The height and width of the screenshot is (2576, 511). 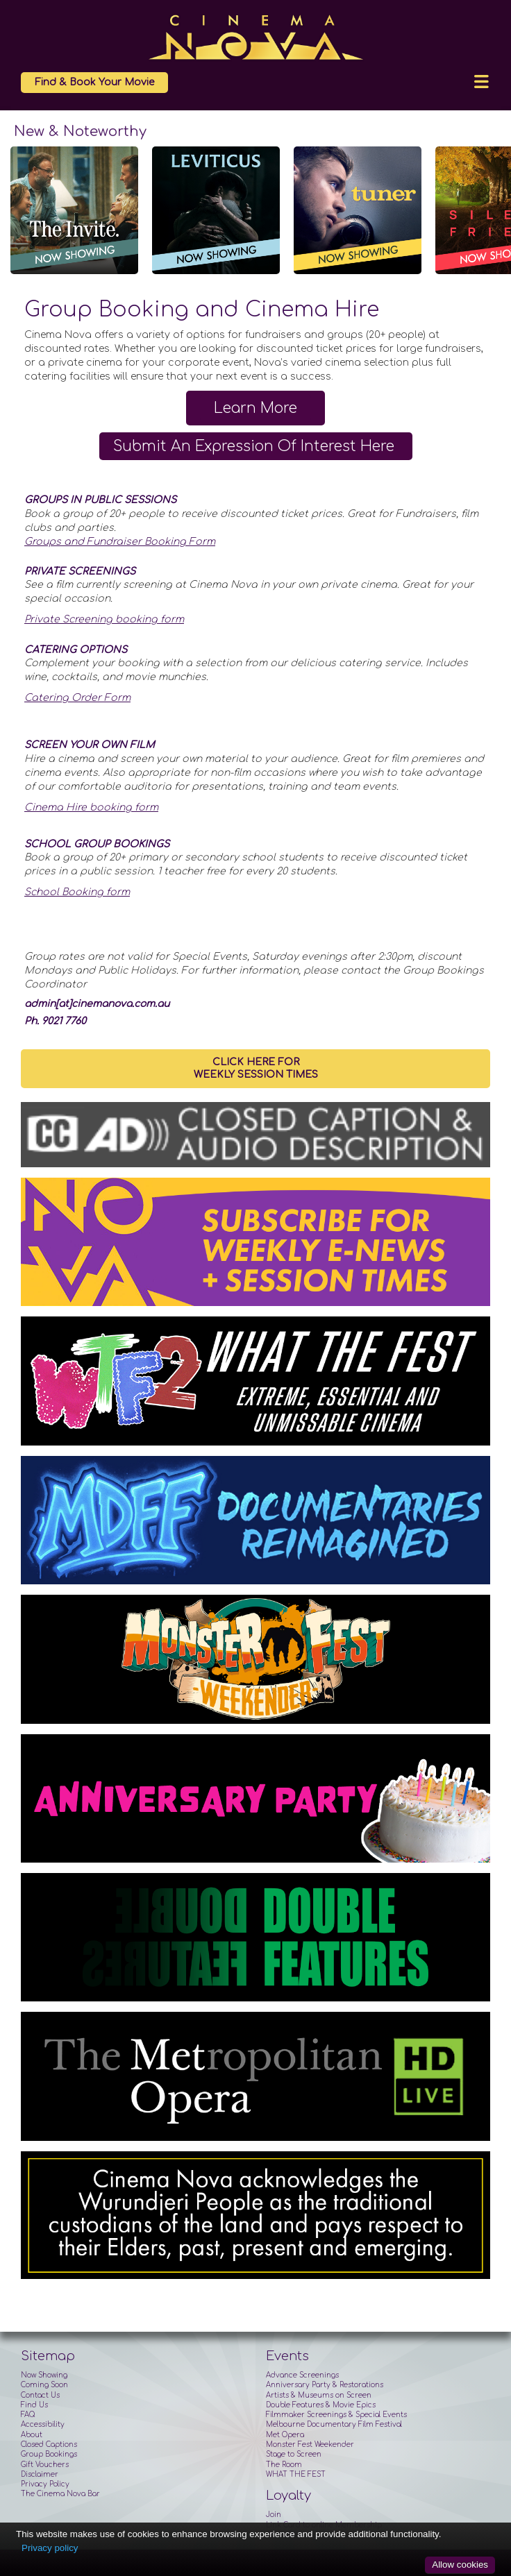 What do you see at coordinates (34, 2405) in the screenshot?
I see `Find Us` at bounding box center [34, 2405].